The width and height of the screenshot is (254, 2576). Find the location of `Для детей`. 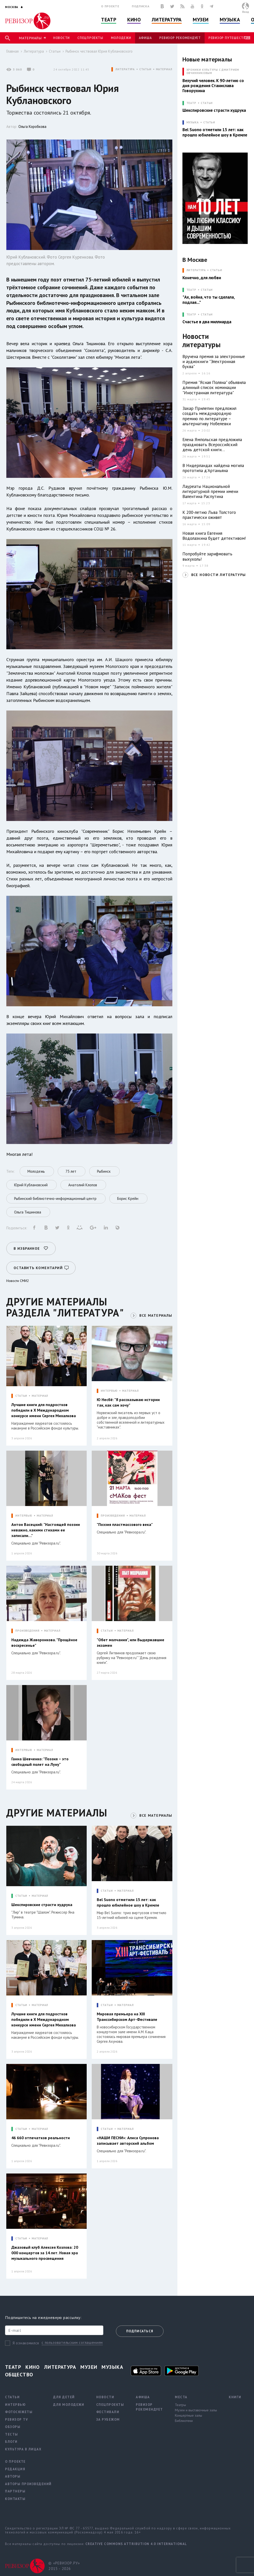

Для детей is located at coordinates (64, 2397).